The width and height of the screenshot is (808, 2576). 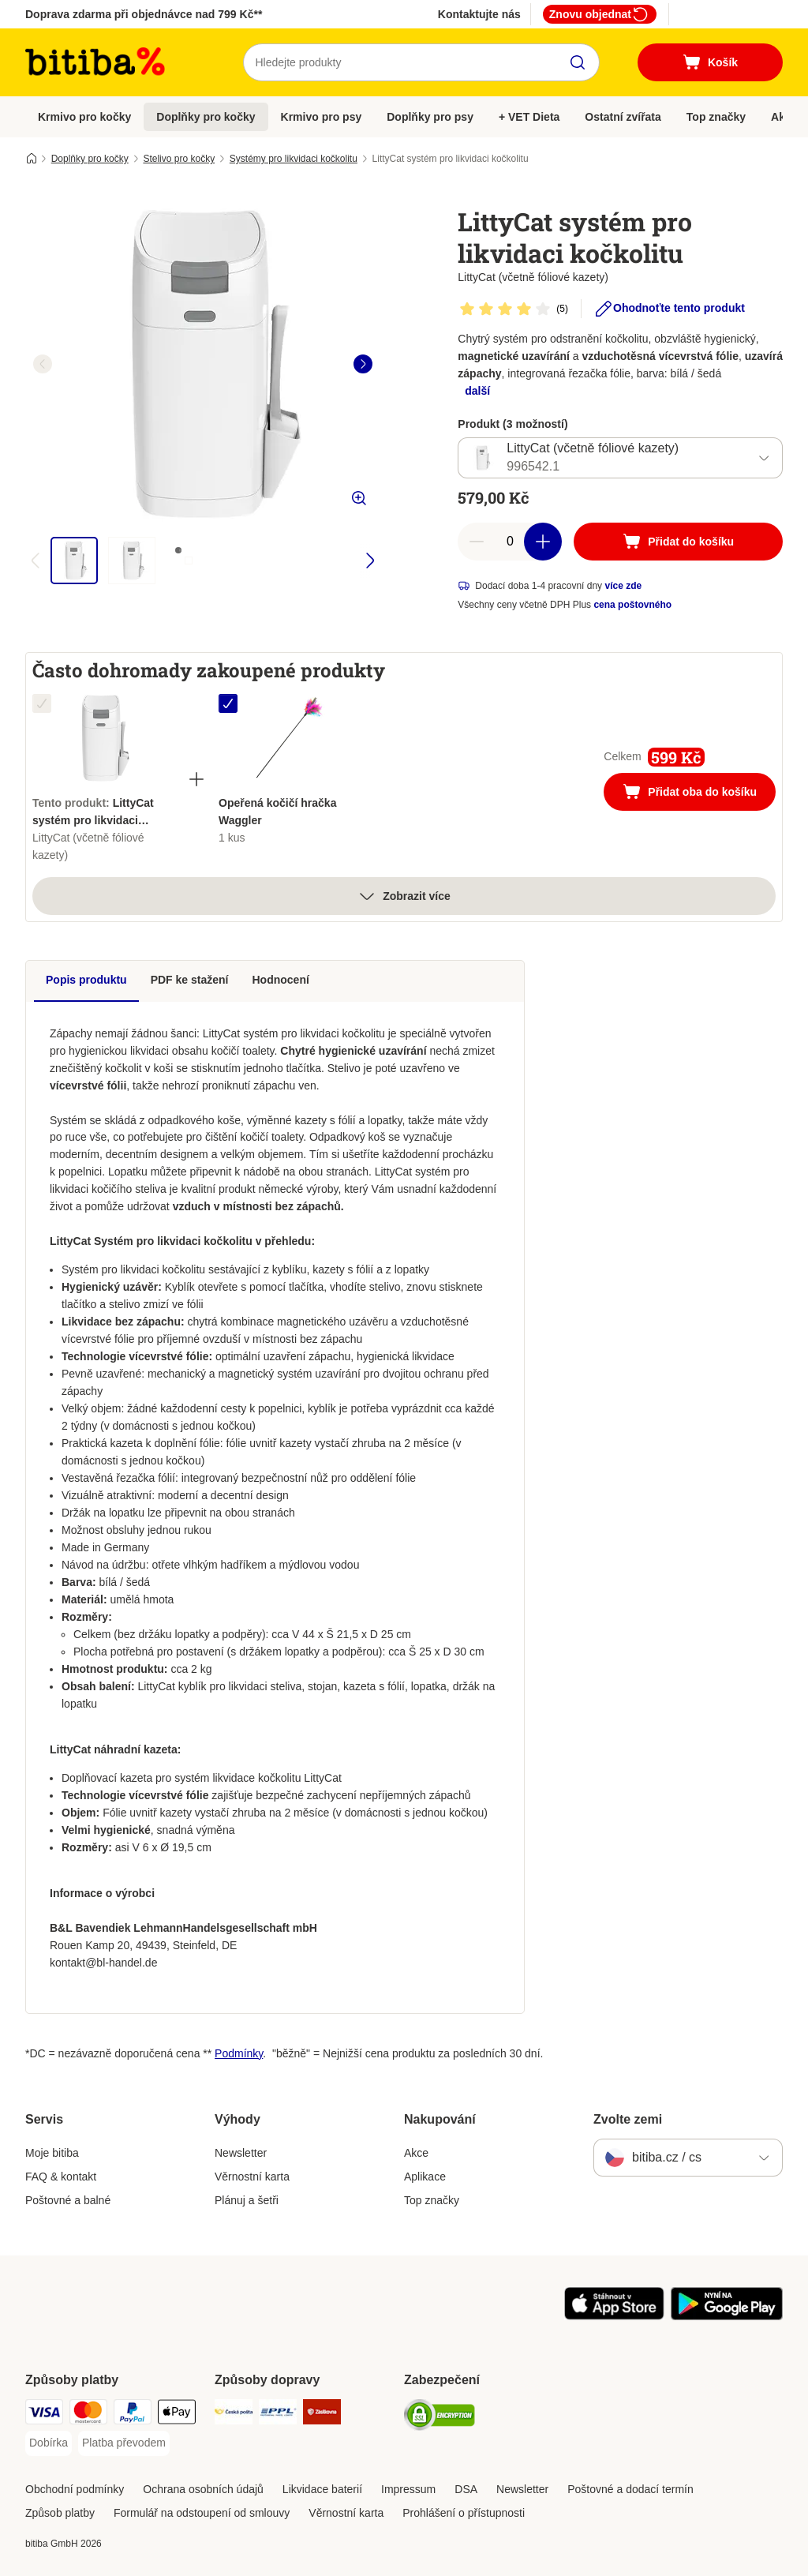 What do you see at coordinates (623, 585) in the screenshot?
I see `více zde` at bounding box center [623, 585].